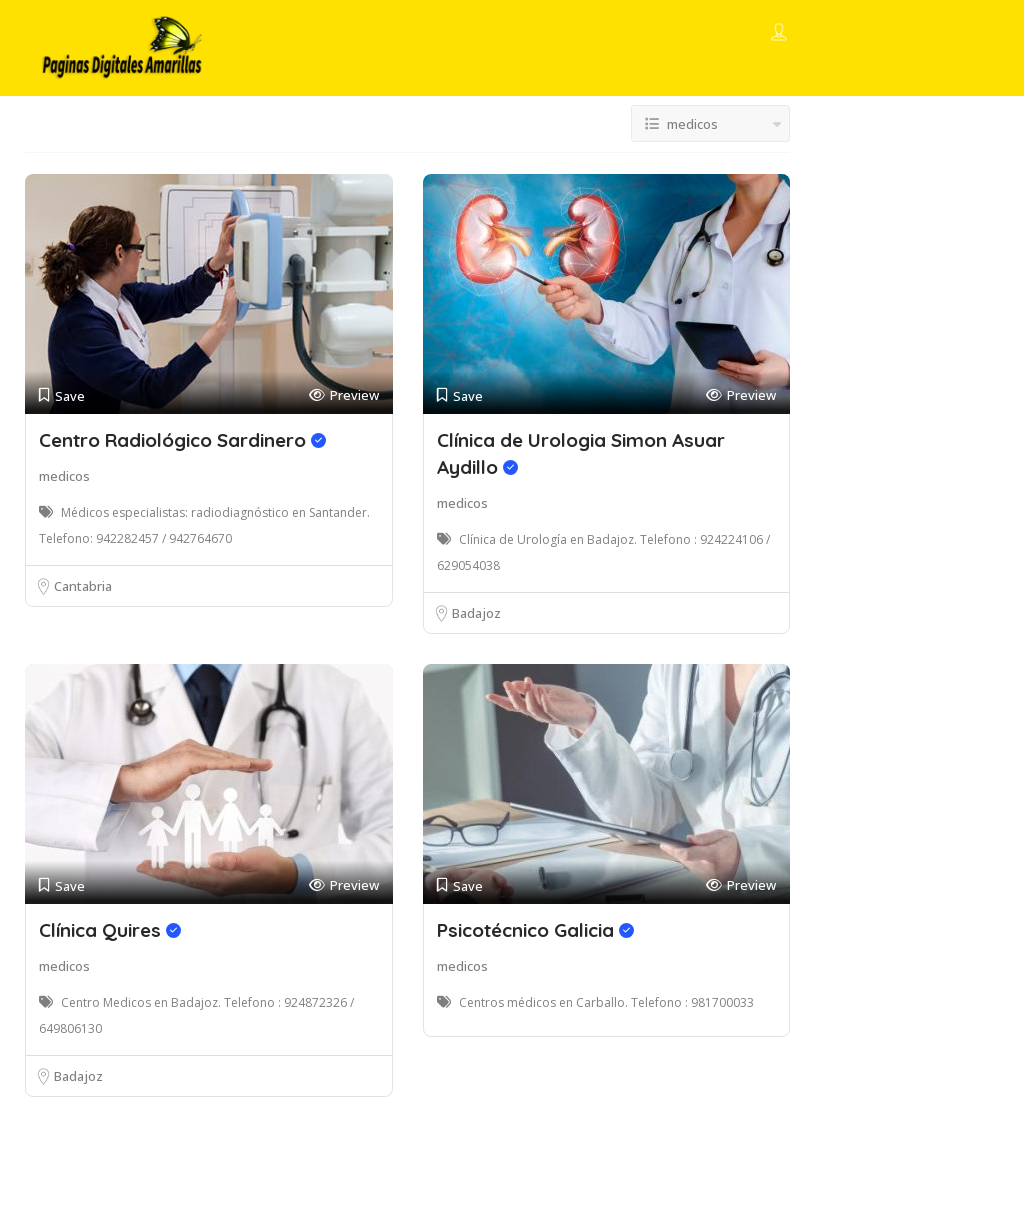 This screenshot has height=1212, width=1024. What do you see at coordinates (535, 930) in the screenshot?
I see `Psicotécnico Galicia` at bounding box center [535, 930].